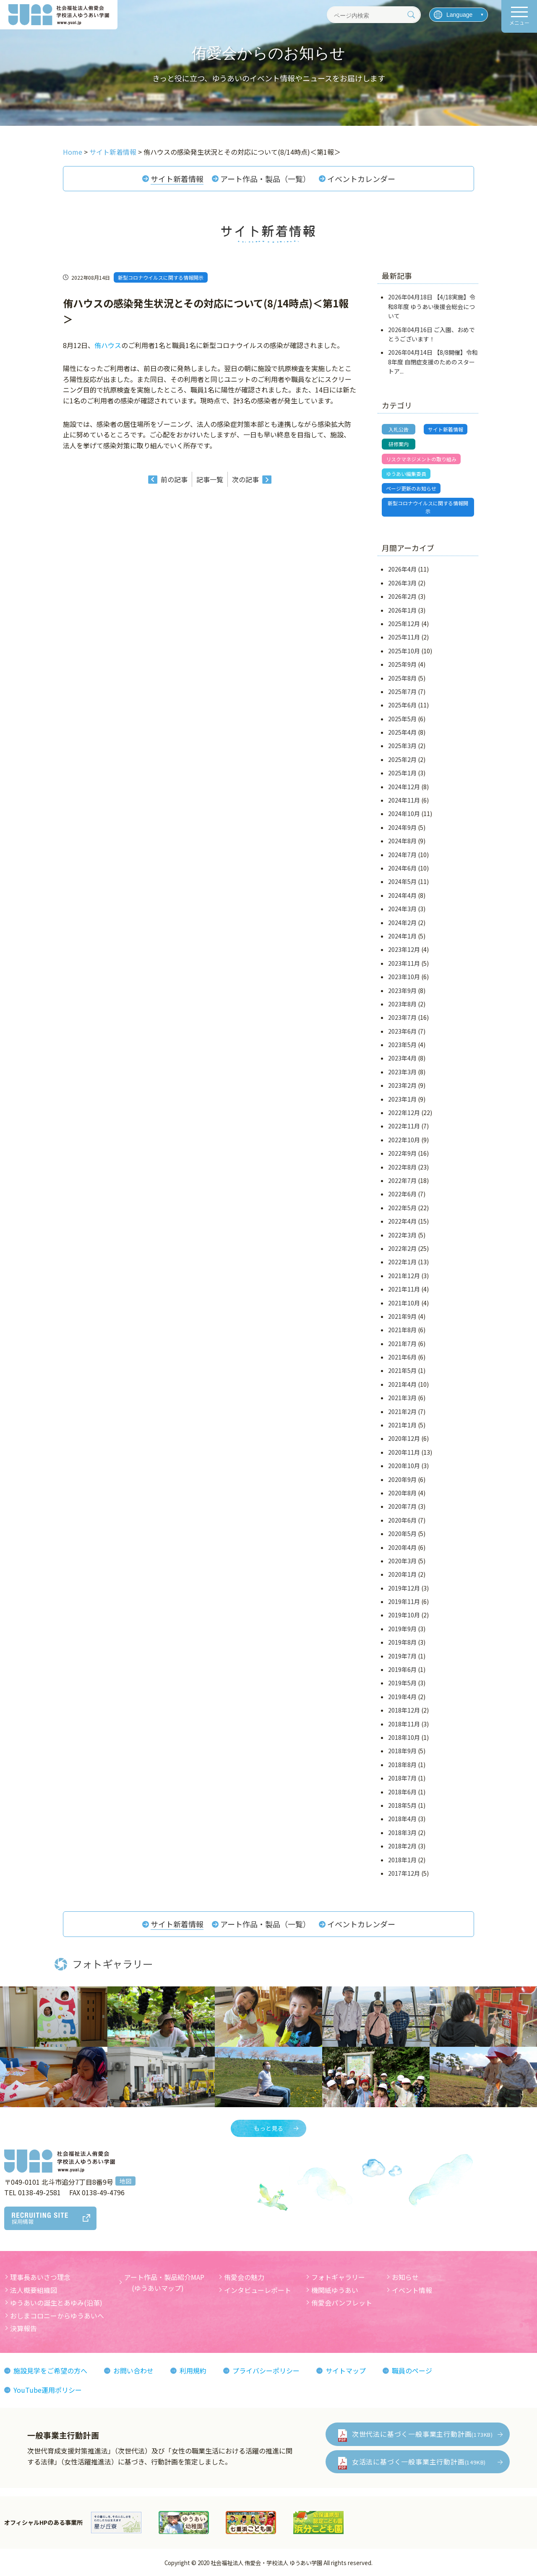  What do you see at coordinates (402, 922) in the screenshot?
I see `2024年2月` at bounding box center [402, 922].